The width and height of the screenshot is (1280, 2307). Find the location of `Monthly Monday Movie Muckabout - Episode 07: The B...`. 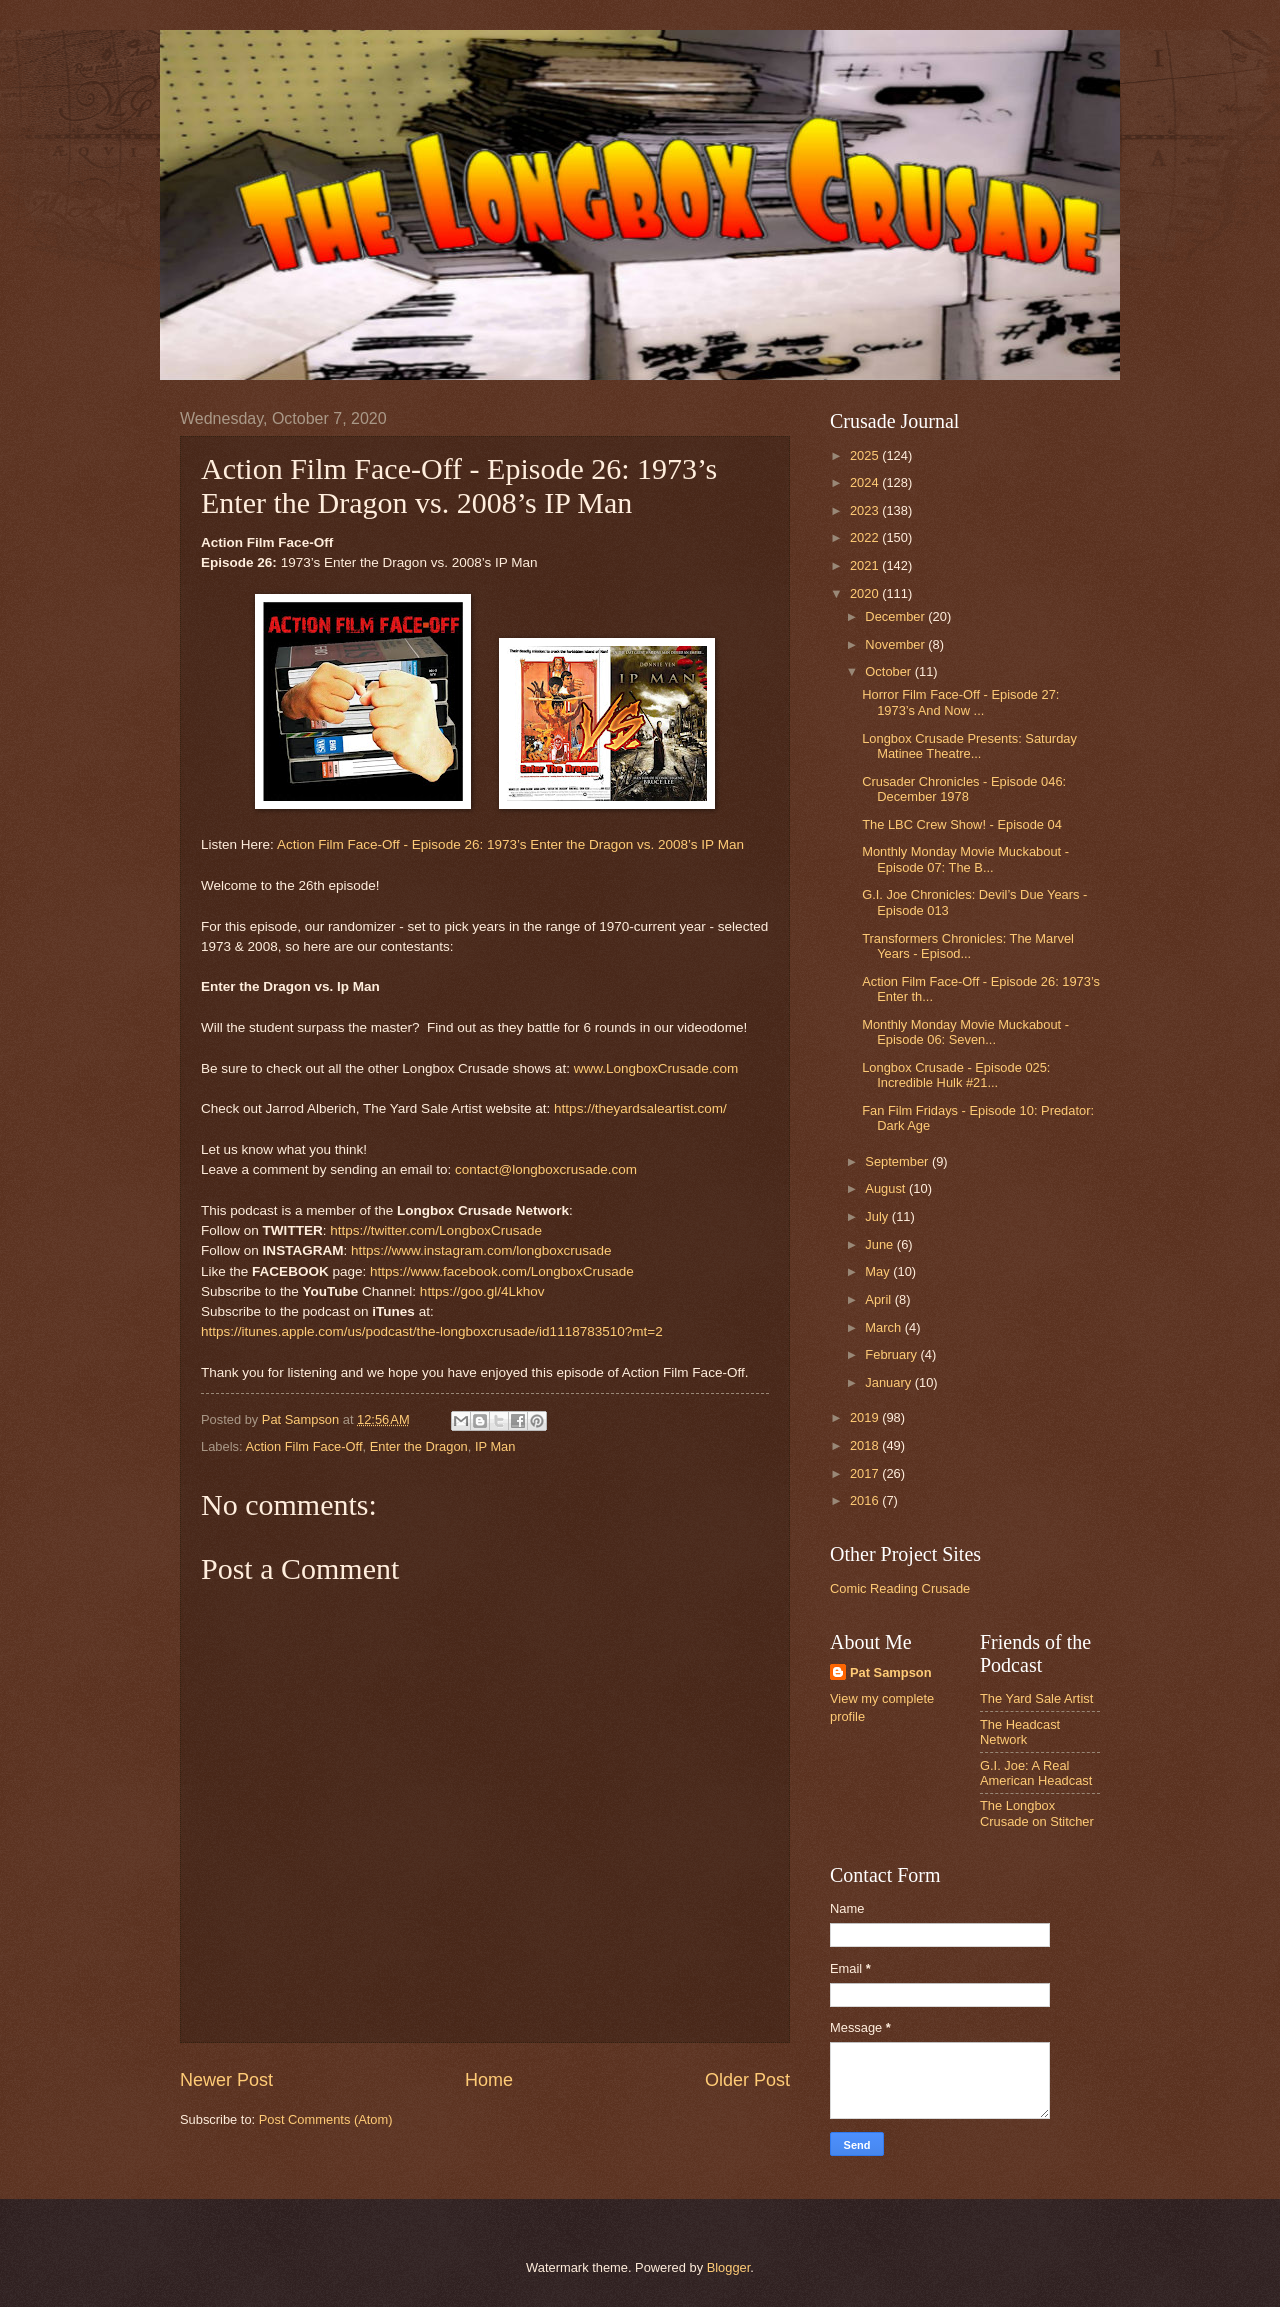

Monthly Monday Movie Muckabout - Episode 07: The B... is located at coordinates (965, 859).